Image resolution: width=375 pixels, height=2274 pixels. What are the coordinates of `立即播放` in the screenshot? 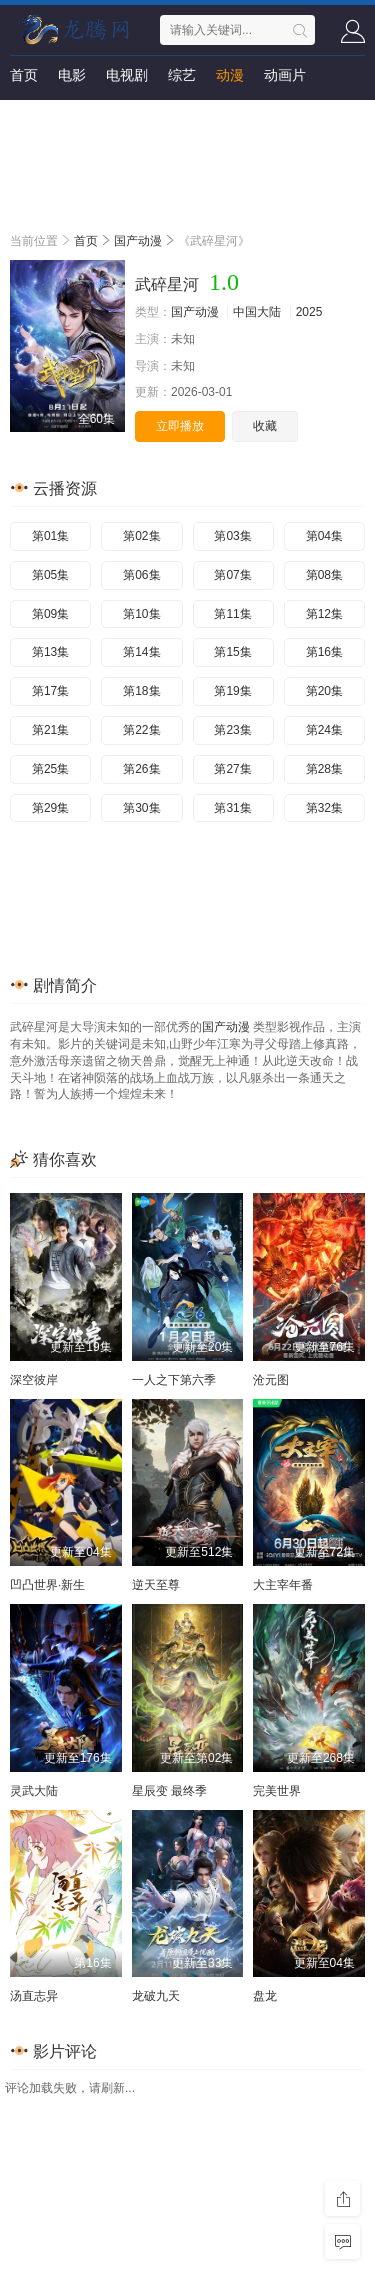 It's located at (180, 426).